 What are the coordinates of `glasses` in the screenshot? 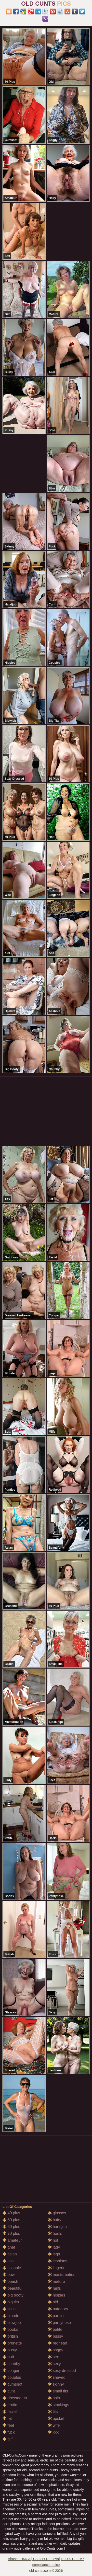 It's located at (57, 2213).